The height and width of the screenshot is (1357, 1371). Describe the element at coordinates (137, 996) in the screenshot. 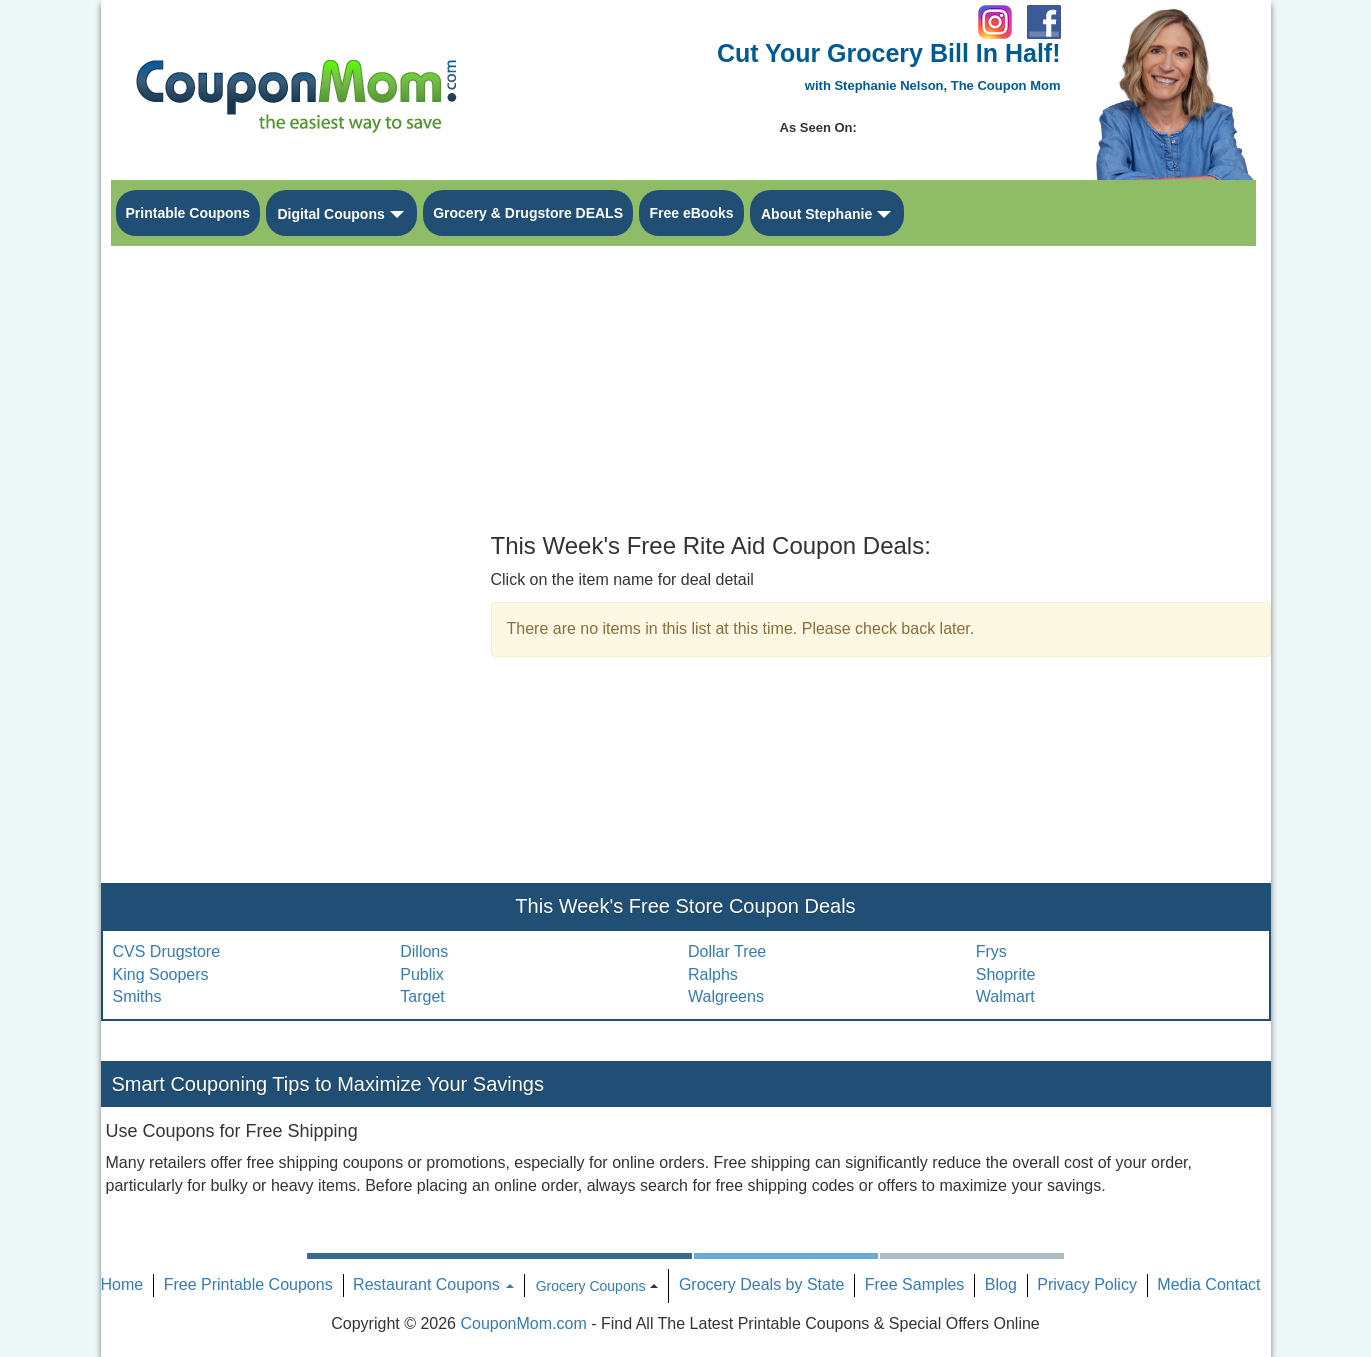

I see `Smiths` at that location.